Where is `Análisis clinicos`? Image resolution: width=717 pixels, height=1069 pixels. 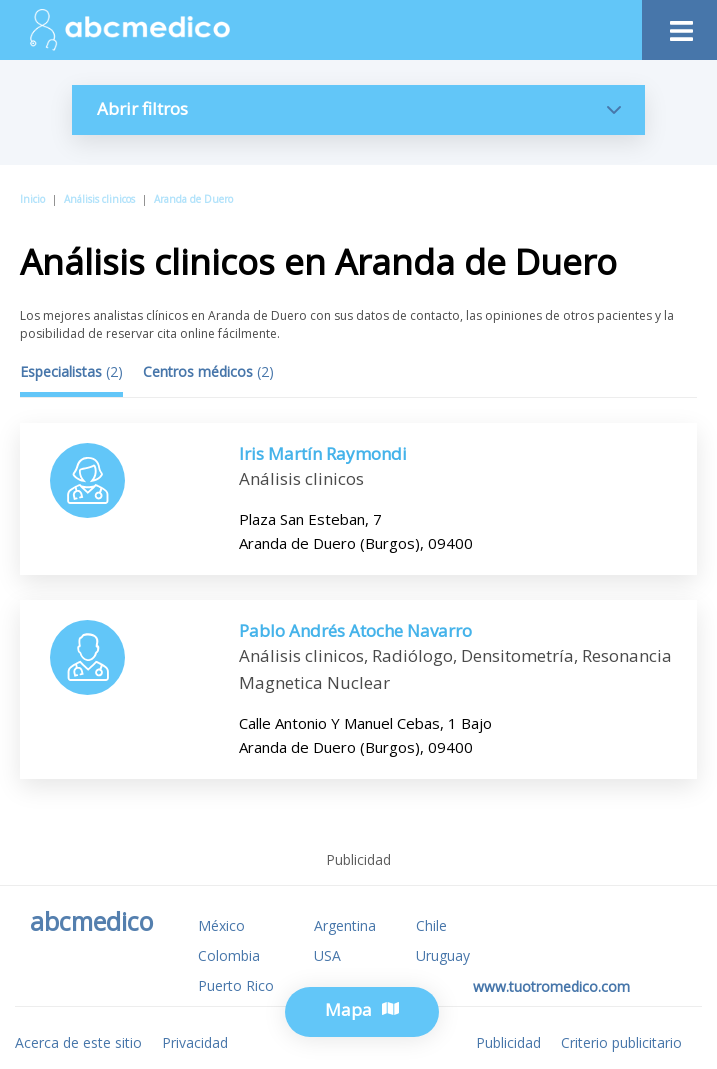 Análisis clinicos is located at coordinates (99, 199).